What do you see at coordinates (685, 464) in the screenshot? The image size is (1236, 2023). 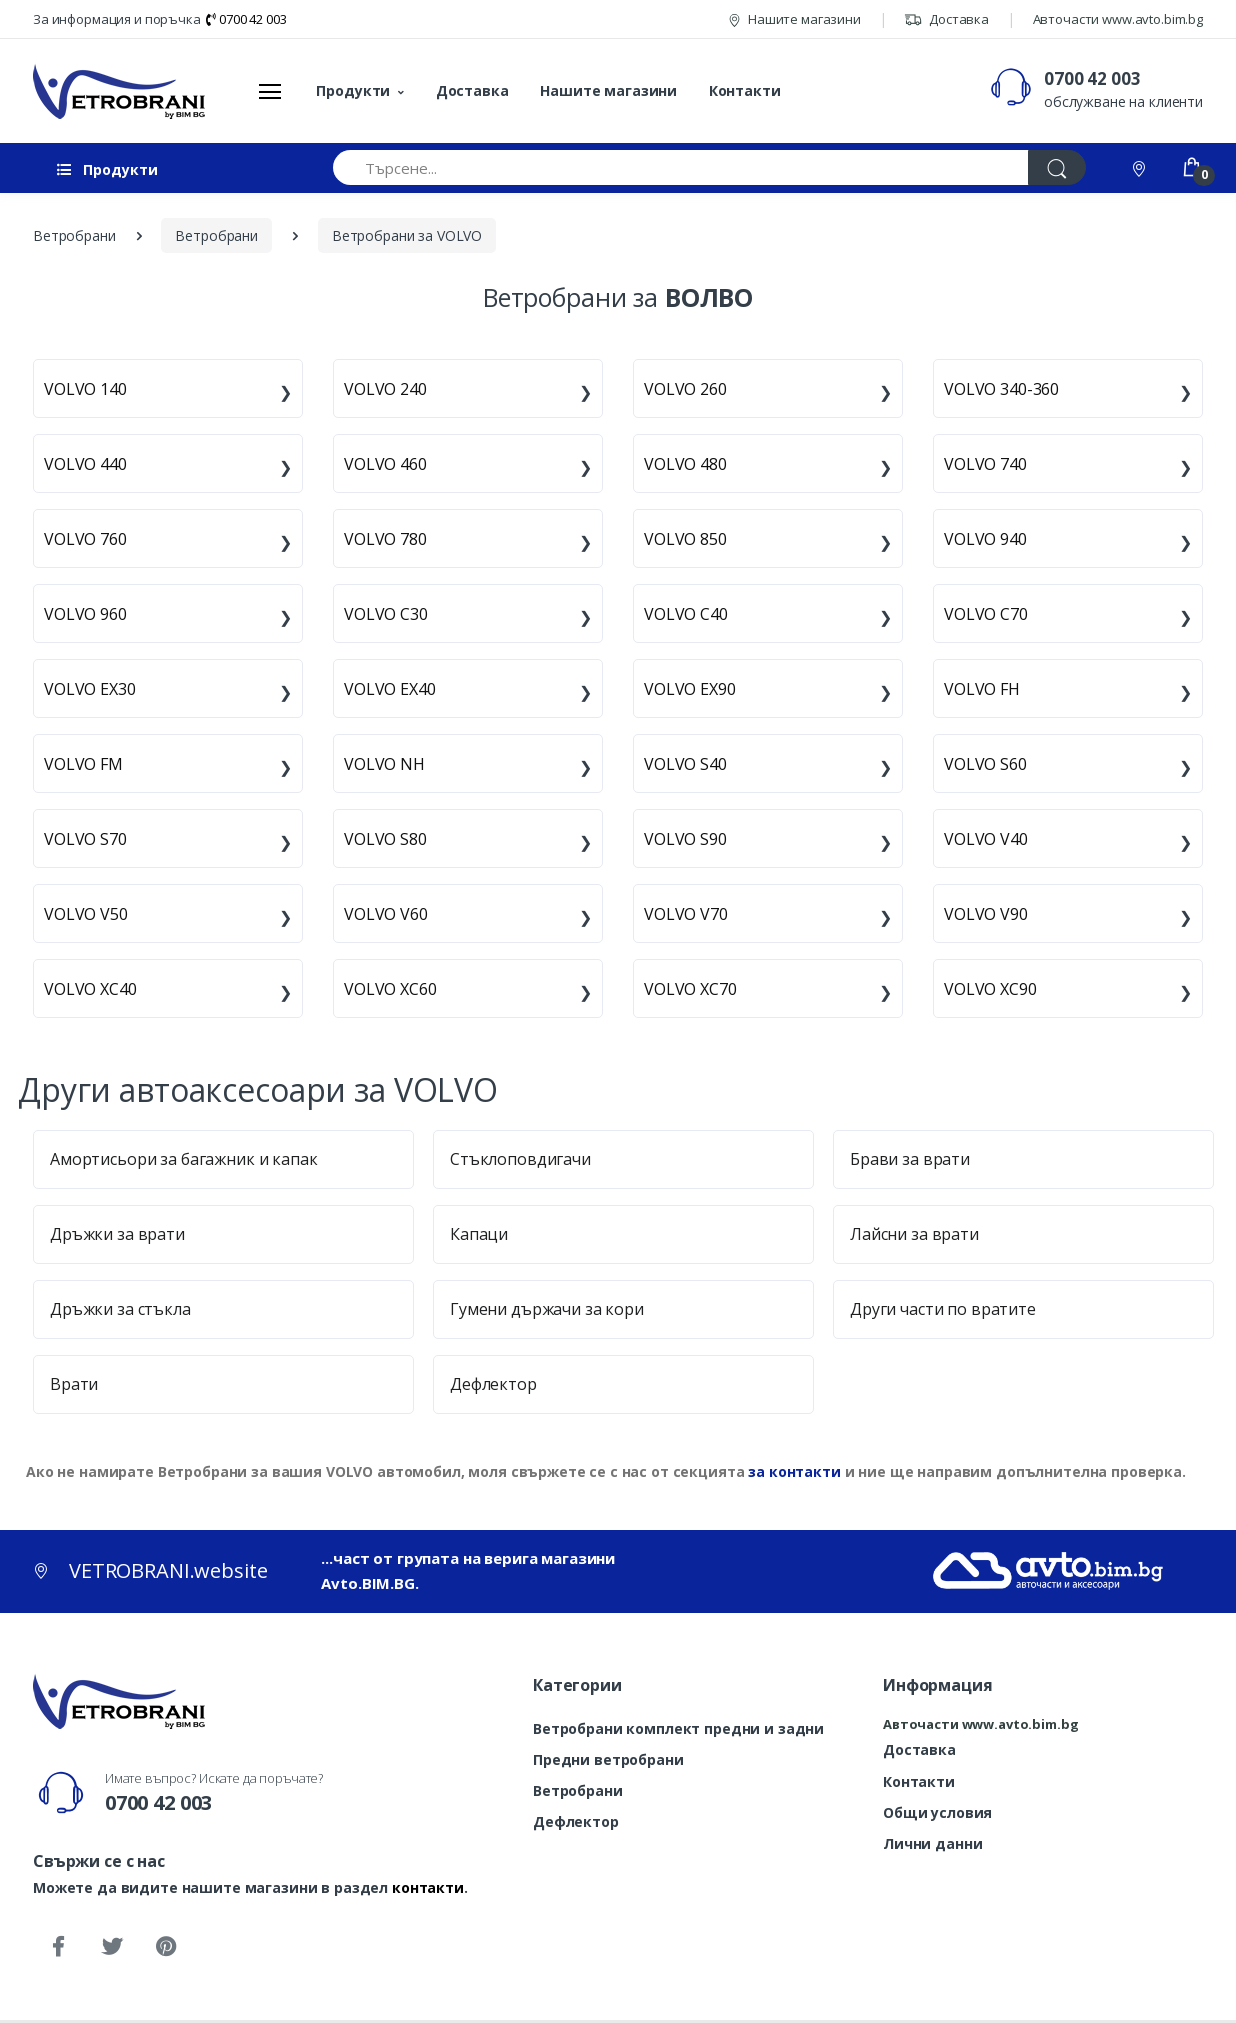 I see `VOLVO 480` at bounding box center [685, 464].